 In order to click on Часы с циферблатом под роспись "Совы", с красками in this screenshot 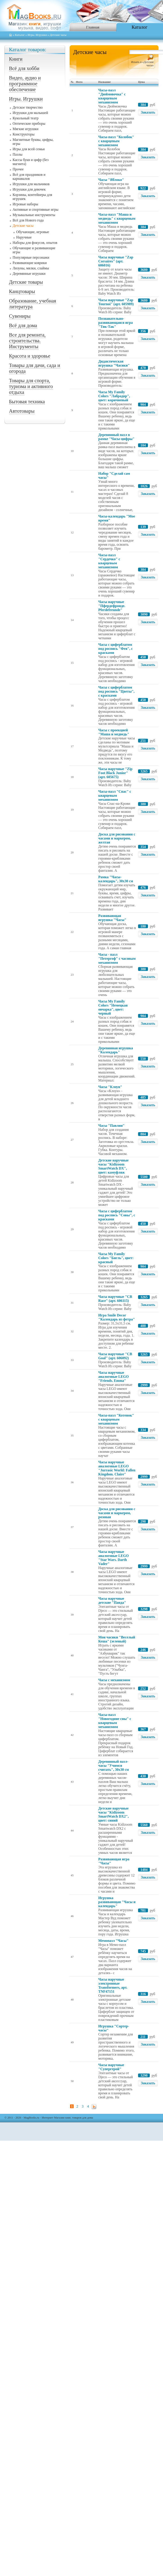, I will do `click(116, 1215)`.